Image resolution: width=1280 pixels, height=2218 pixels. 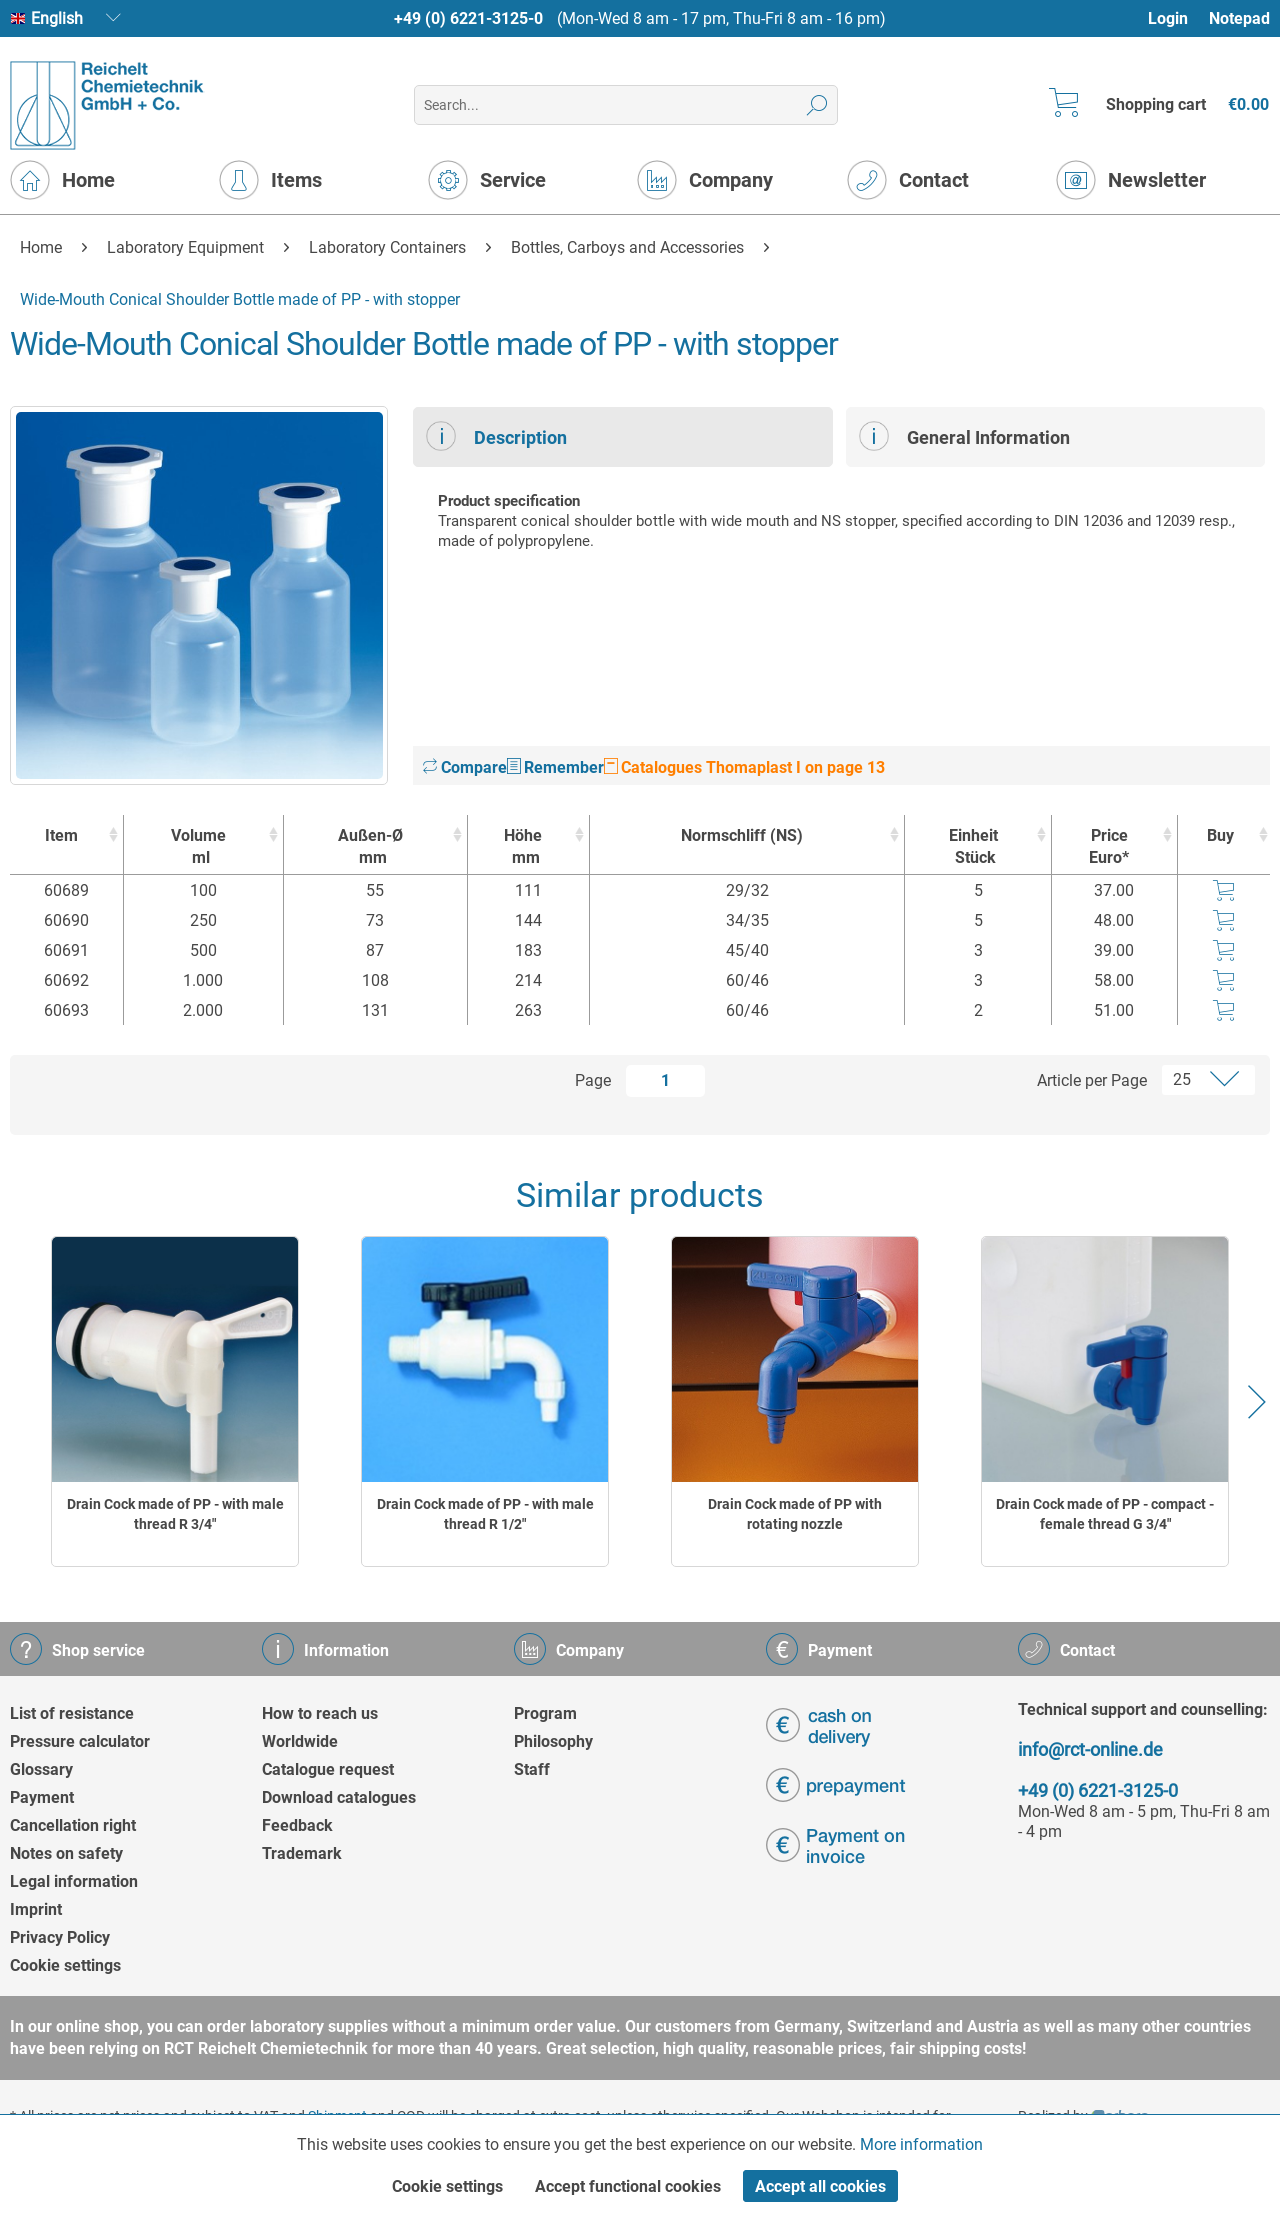 What do you see at coordinates (1105, 1514) in the screenshot?
I see `Drain Cock made of PP - compact - female thread G 3/4"` at bounding box center [1105, 1514].